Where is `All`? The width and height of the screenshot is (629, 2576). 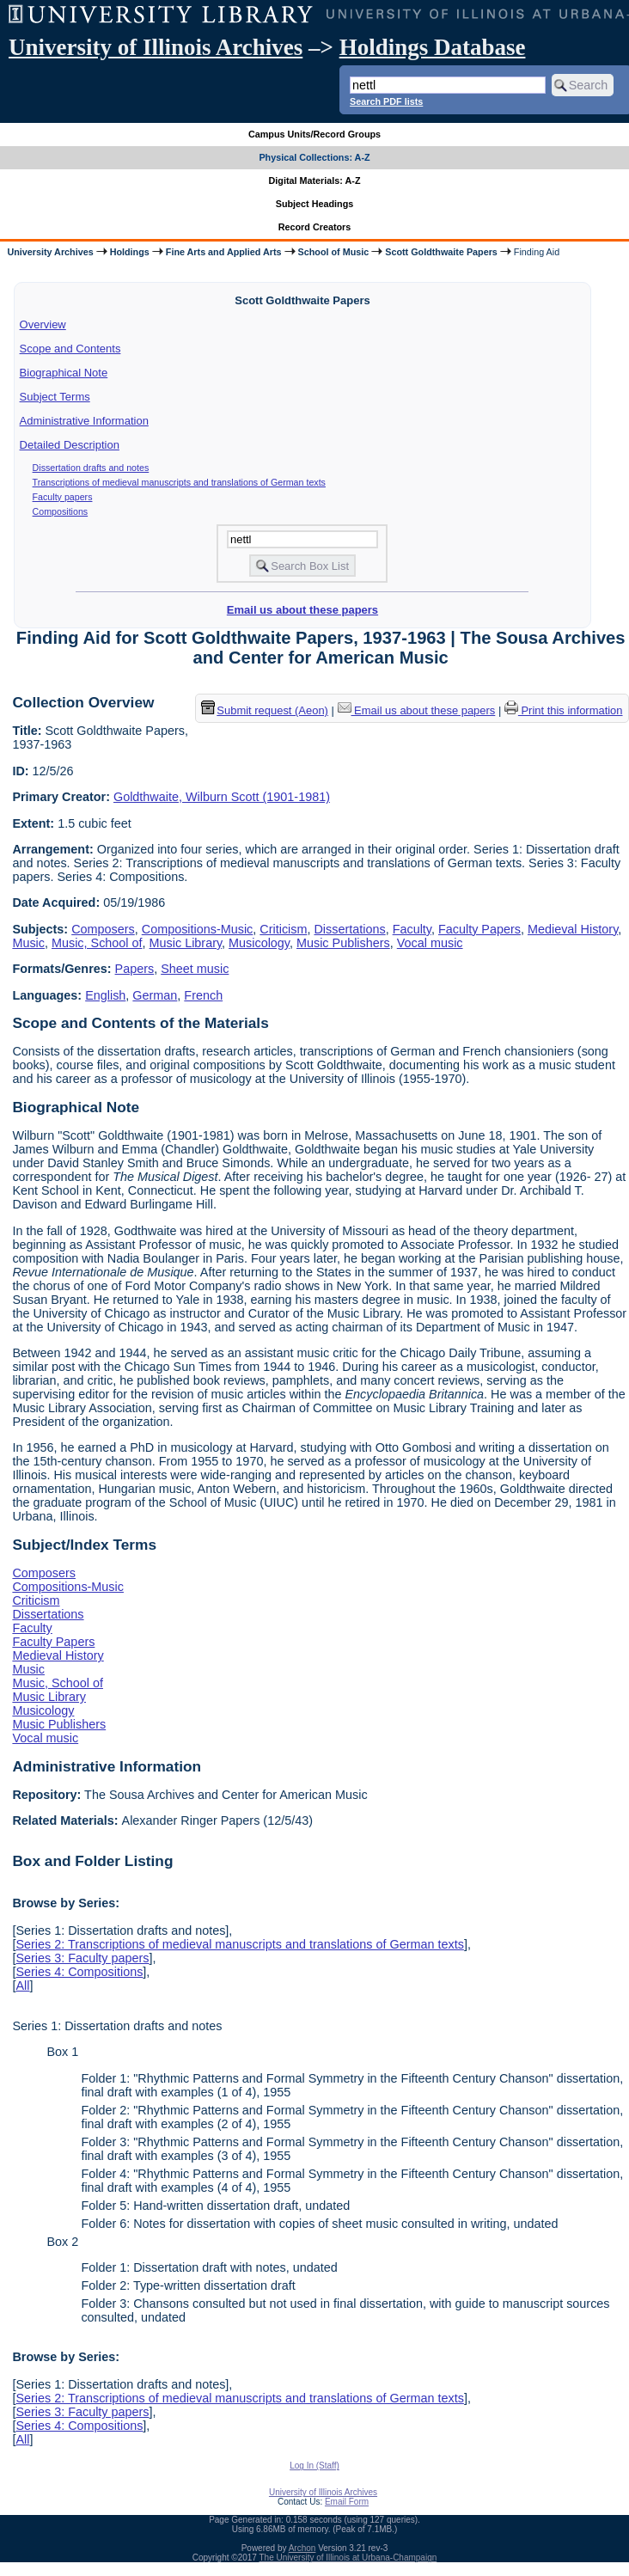 All is located at coordinates (22, 1985).